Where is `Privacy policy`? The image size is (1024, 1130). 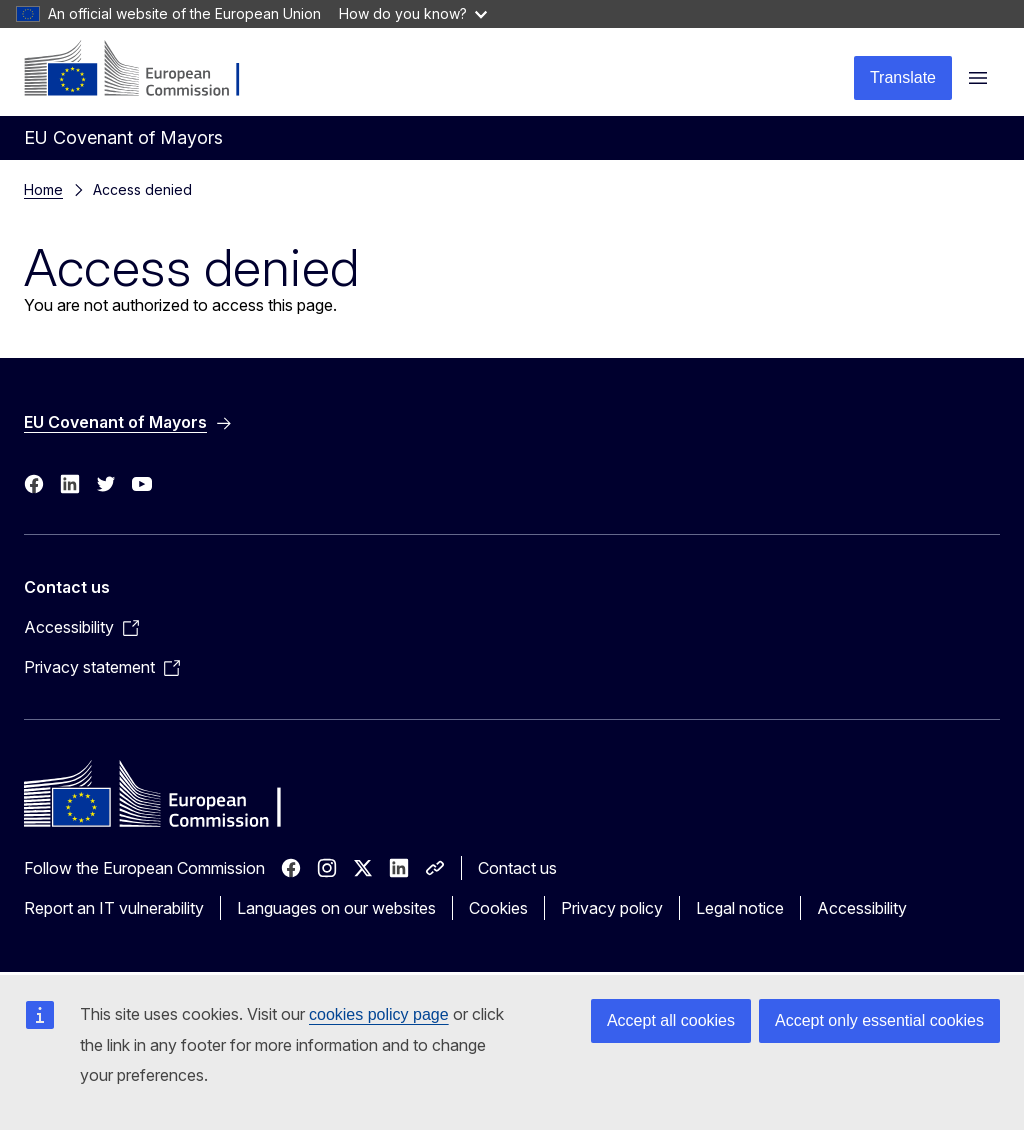
Privacy policy is located at coordinates (612, 908).